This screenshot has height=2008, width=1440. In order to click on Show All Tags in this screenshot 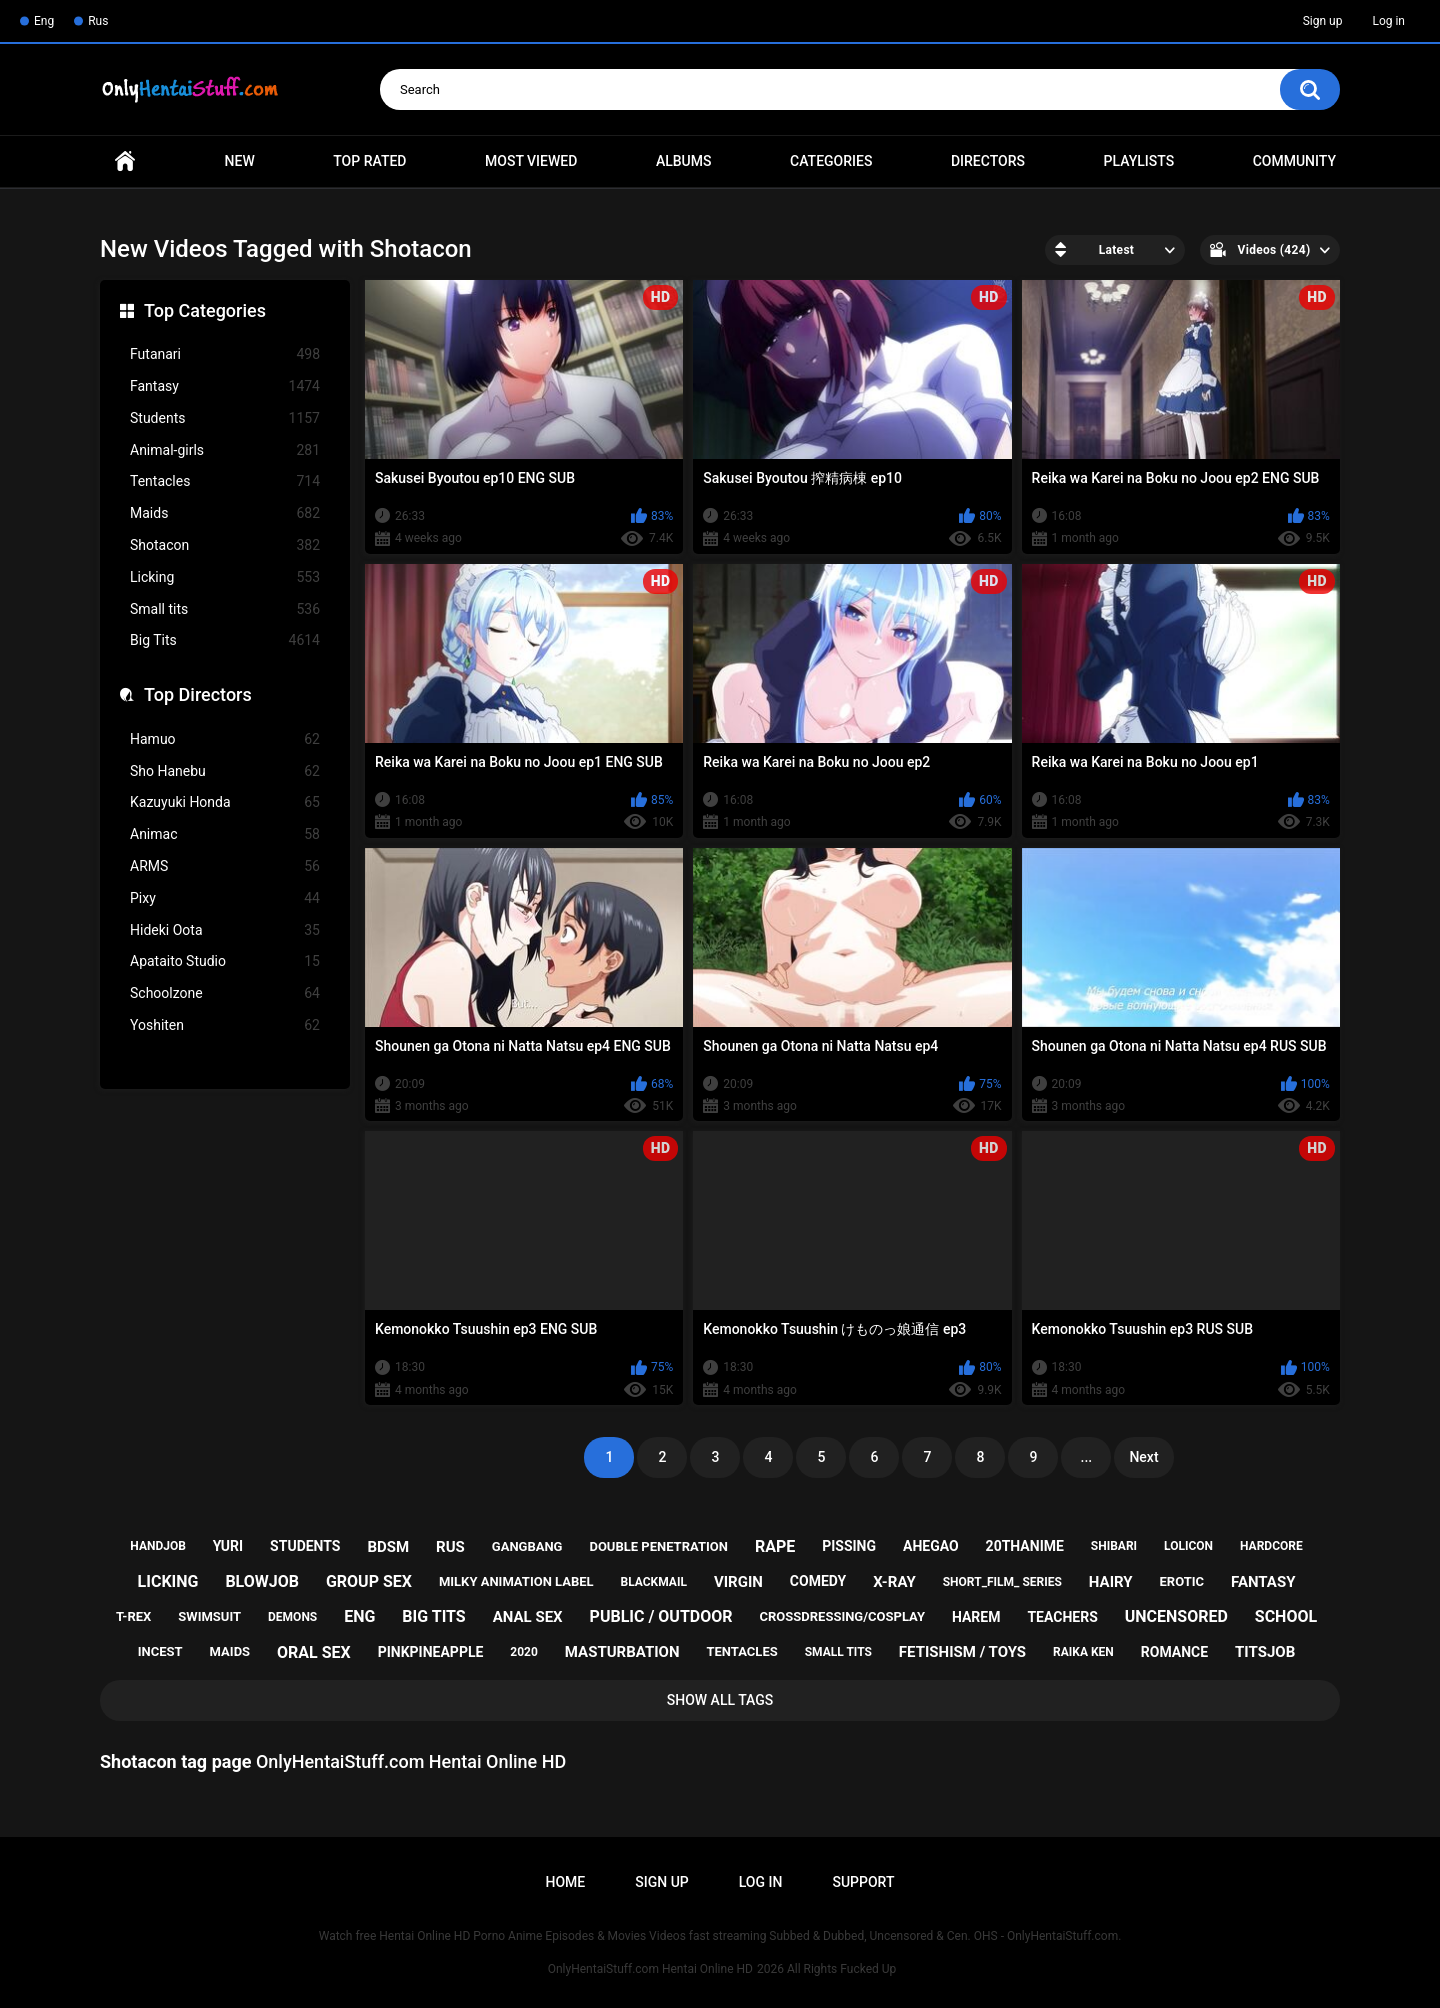, I will do `click(720, 1700)`.